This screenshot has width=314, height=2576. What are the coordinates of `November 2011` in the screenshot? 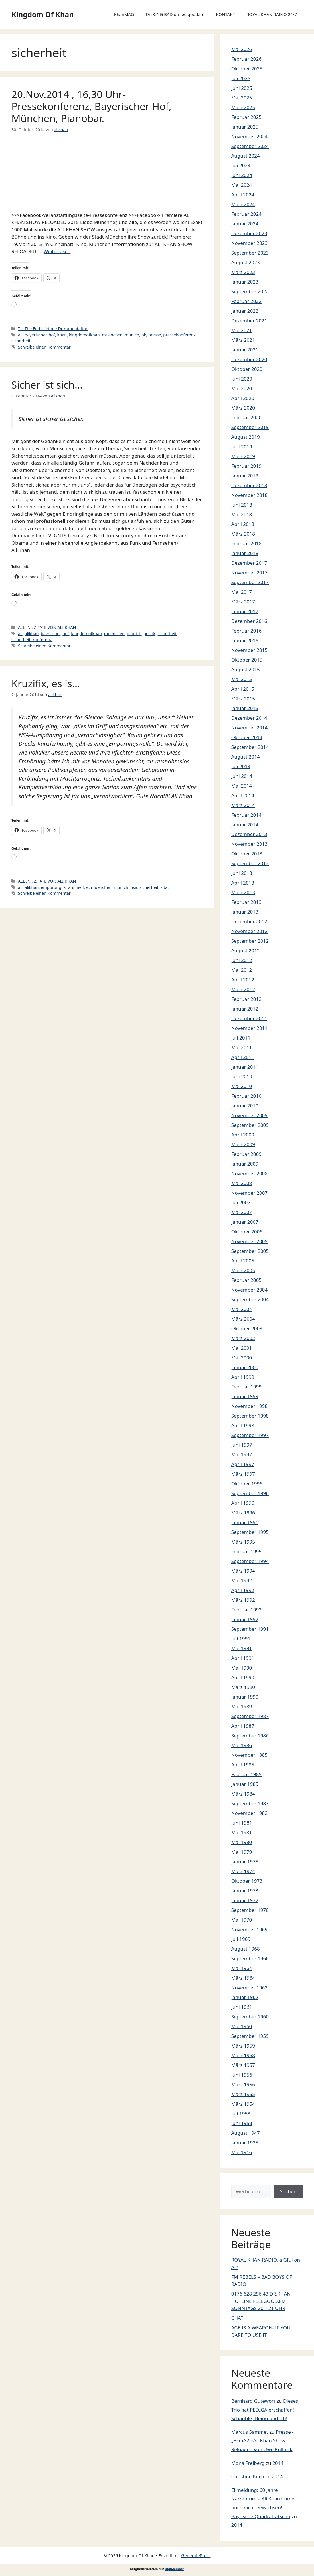 It's located at (249, 1028).